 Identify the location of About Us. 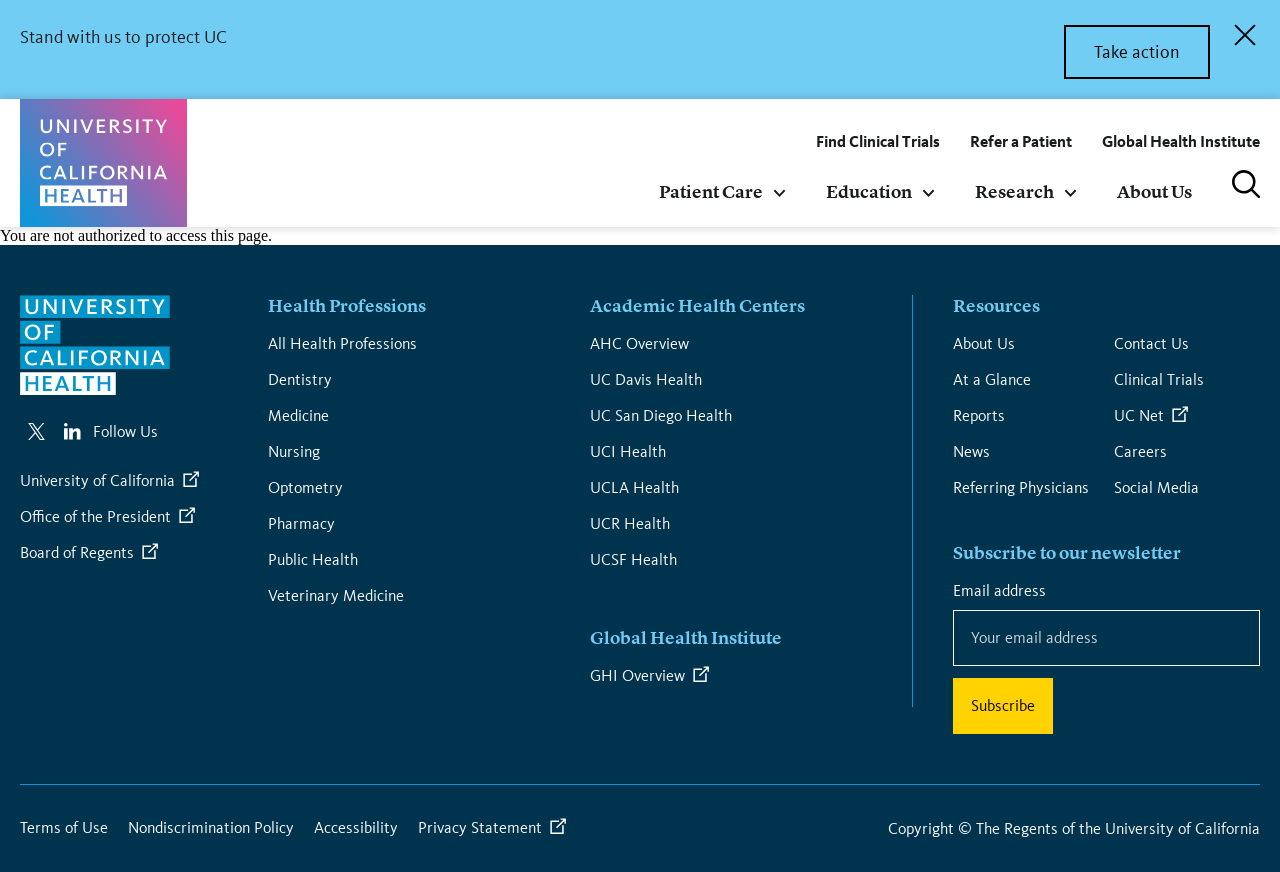
(984, 343).